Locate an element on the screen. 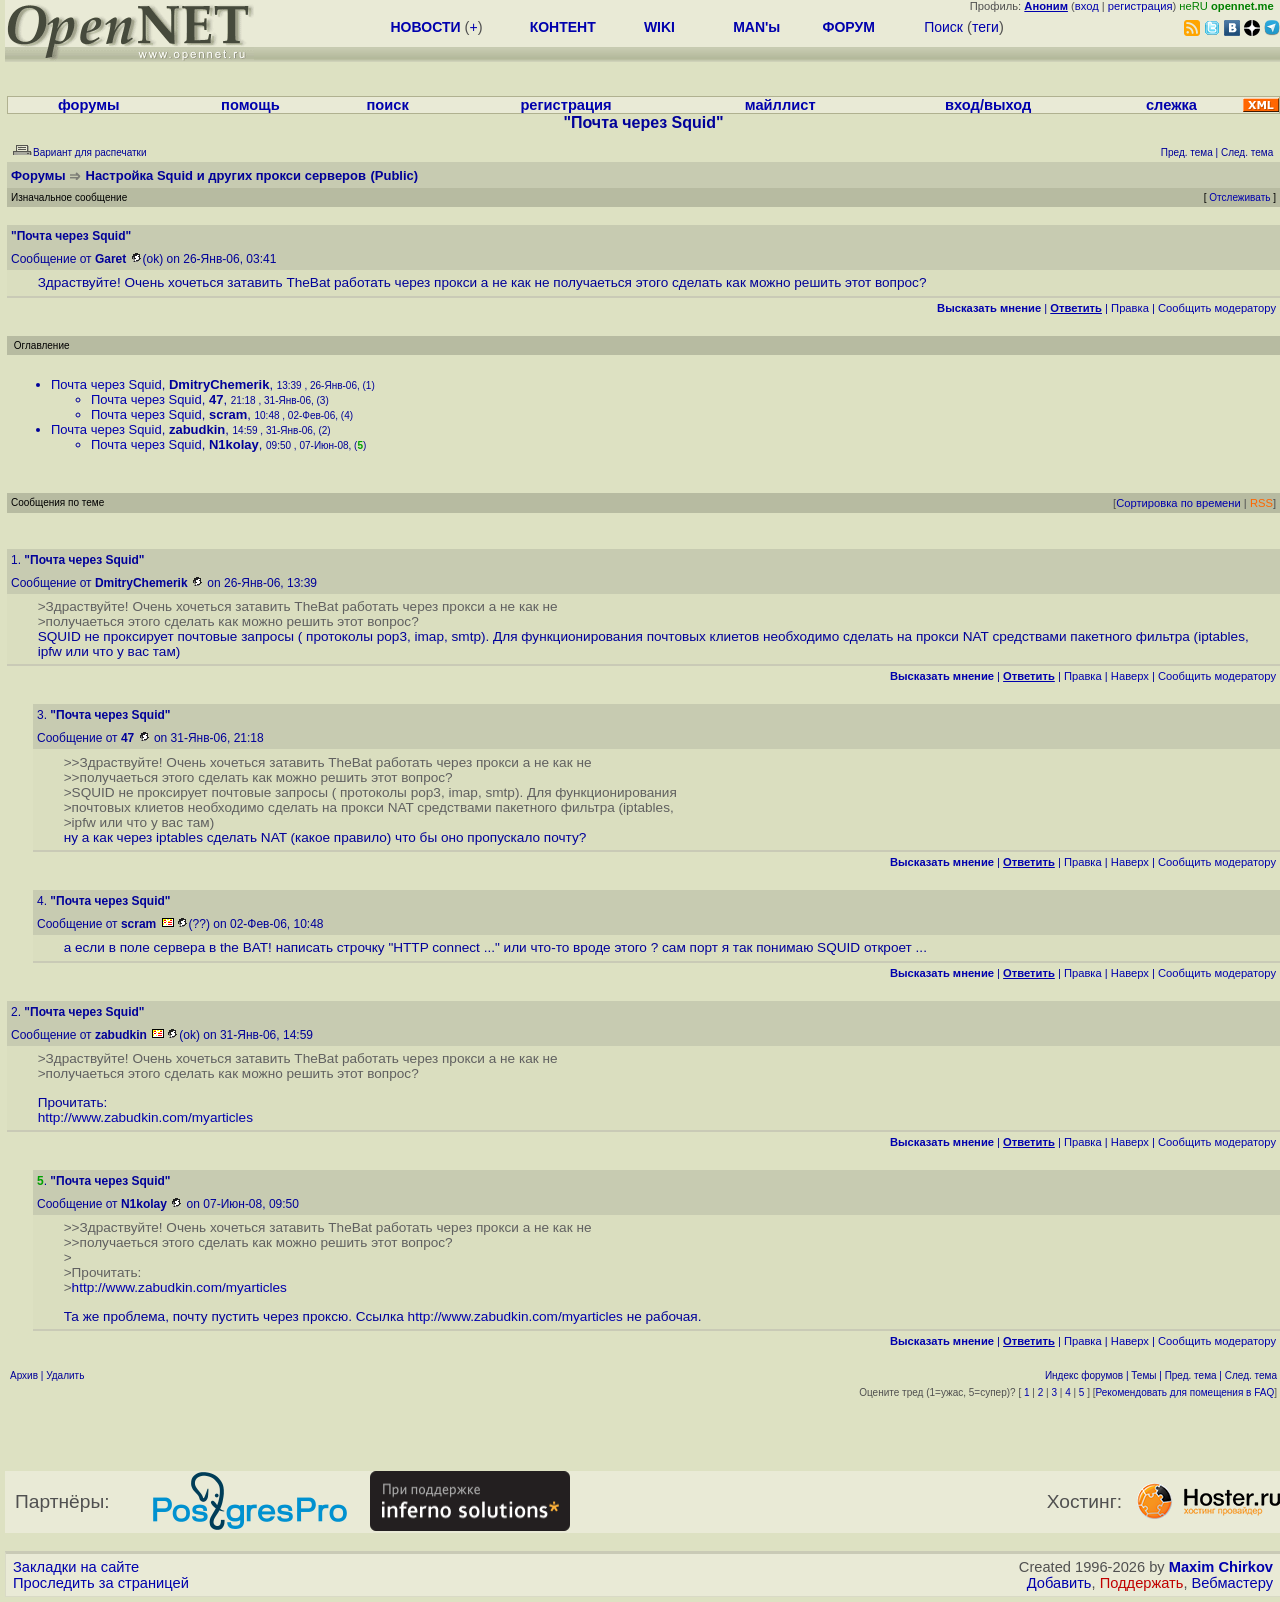 The width and height of the screenshot is (1280, 1602). Поиск is located at coordinates (943, 27).